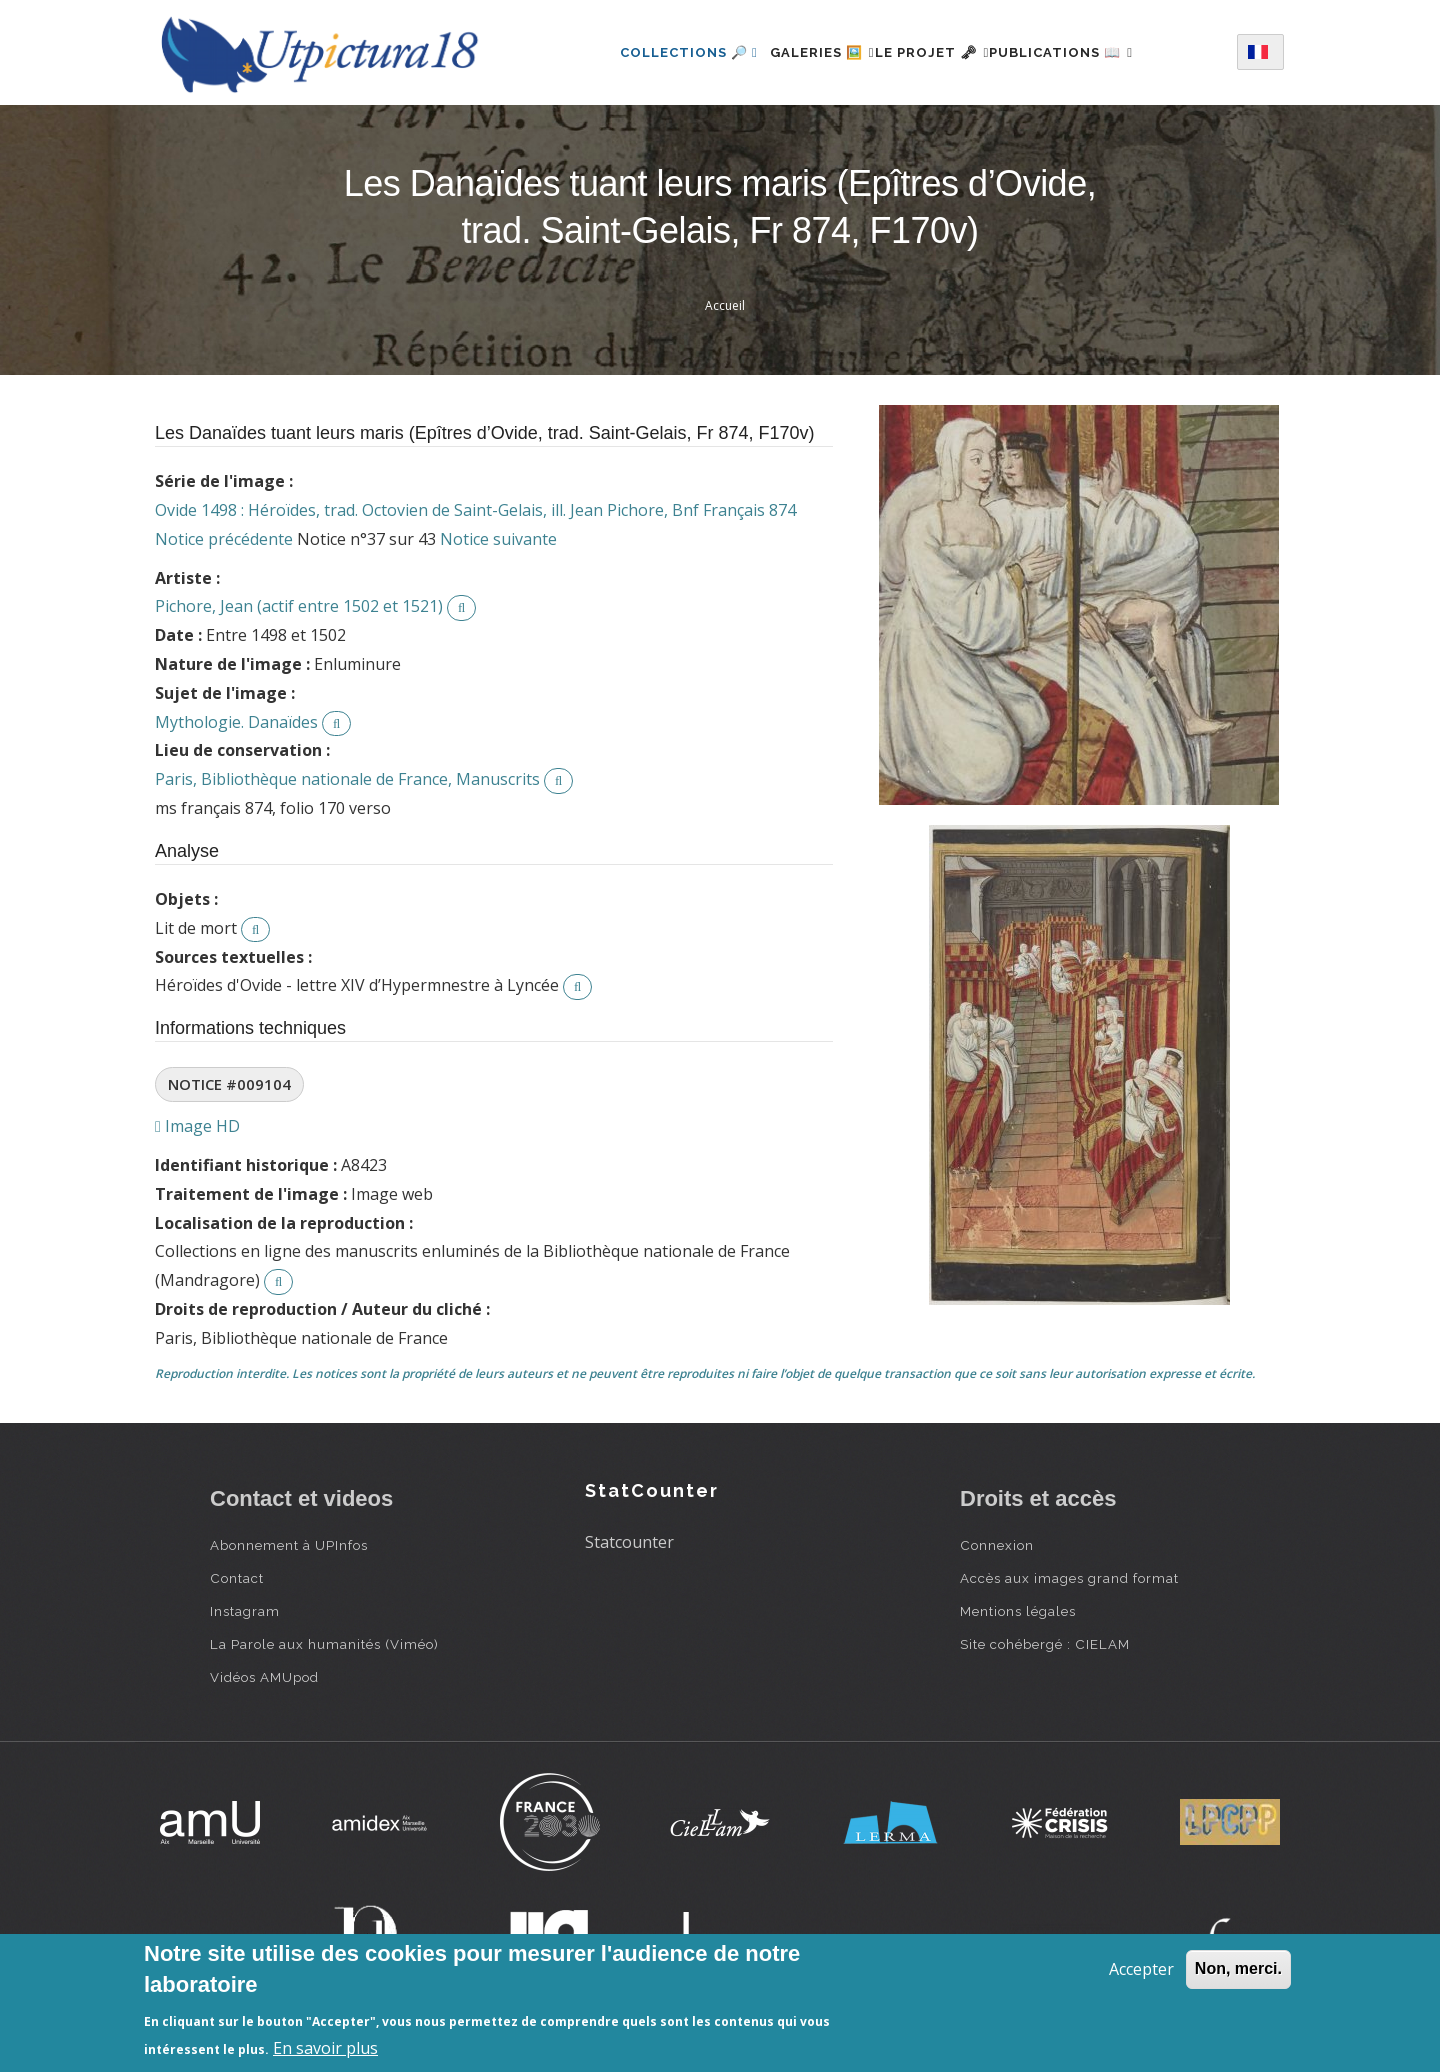  What do you see at coordinates (653, 52) in the screenshot?
I see `Collections 🔎` at bounding box center [653, 52].